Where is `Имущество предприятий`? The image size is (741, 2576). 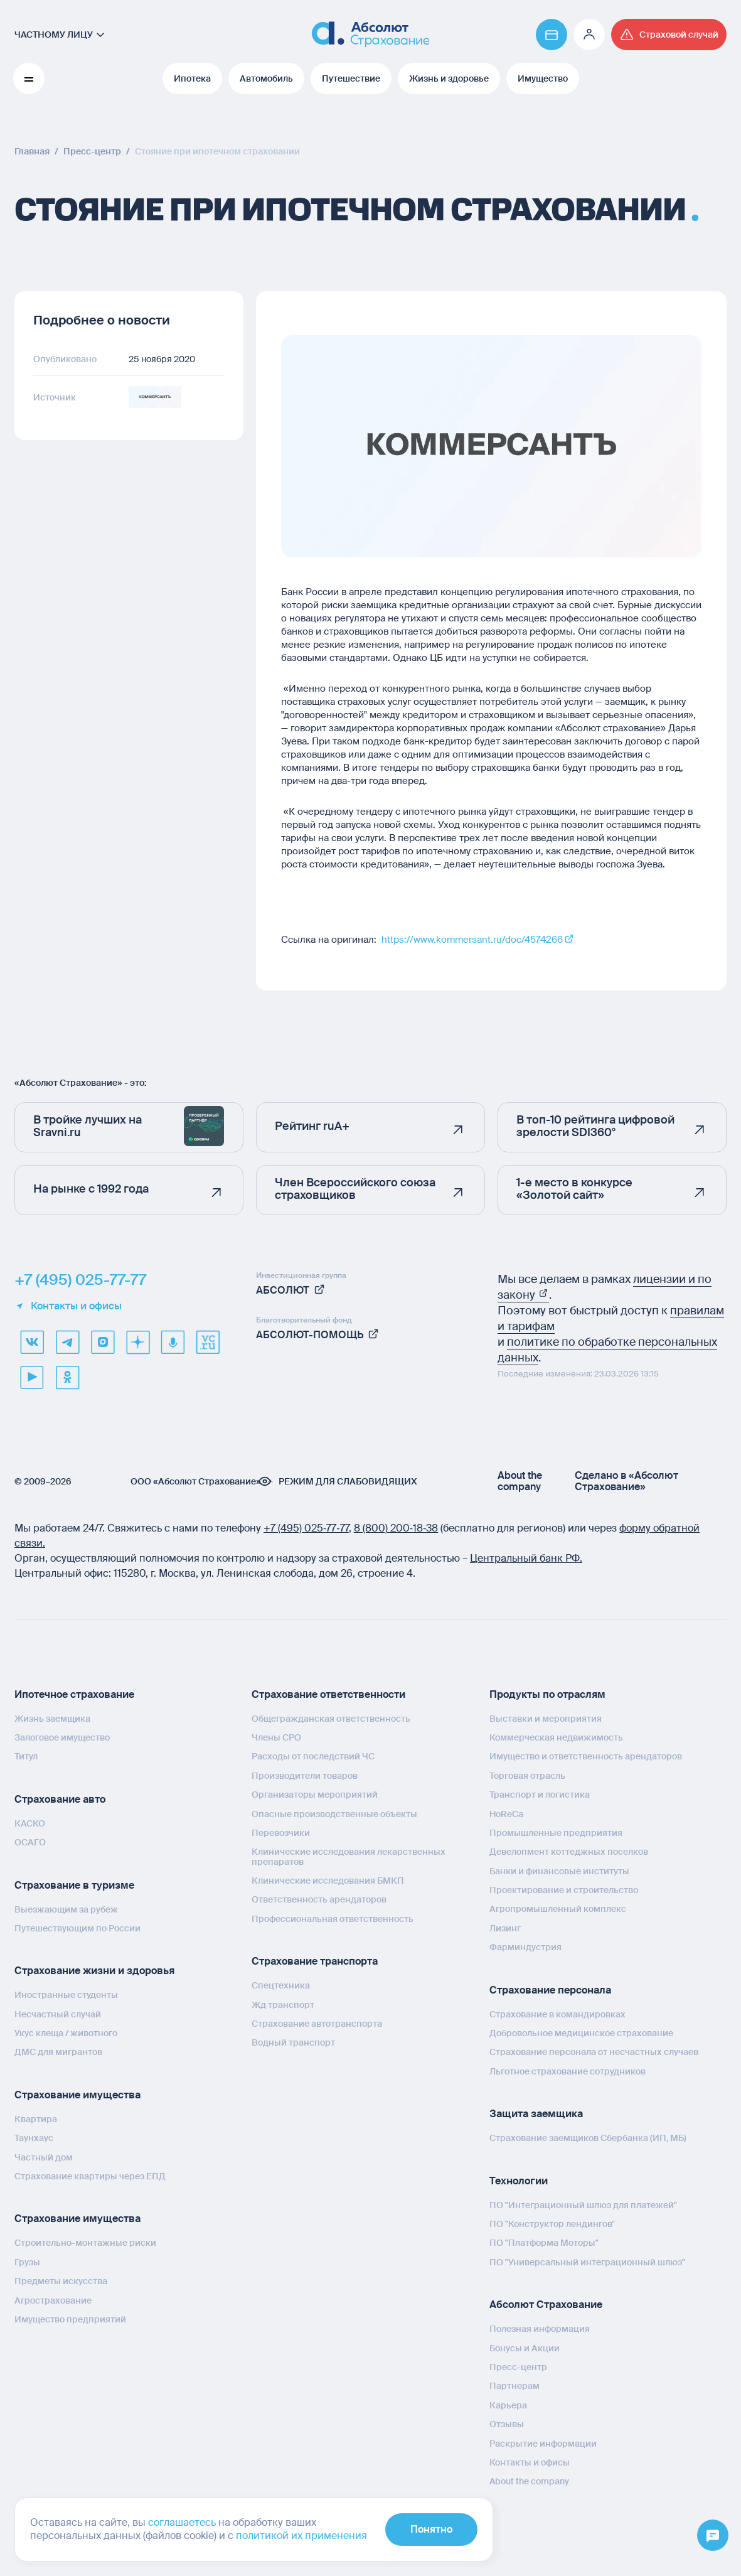 Имущество предприятий is located at coordinates (70, 2319).